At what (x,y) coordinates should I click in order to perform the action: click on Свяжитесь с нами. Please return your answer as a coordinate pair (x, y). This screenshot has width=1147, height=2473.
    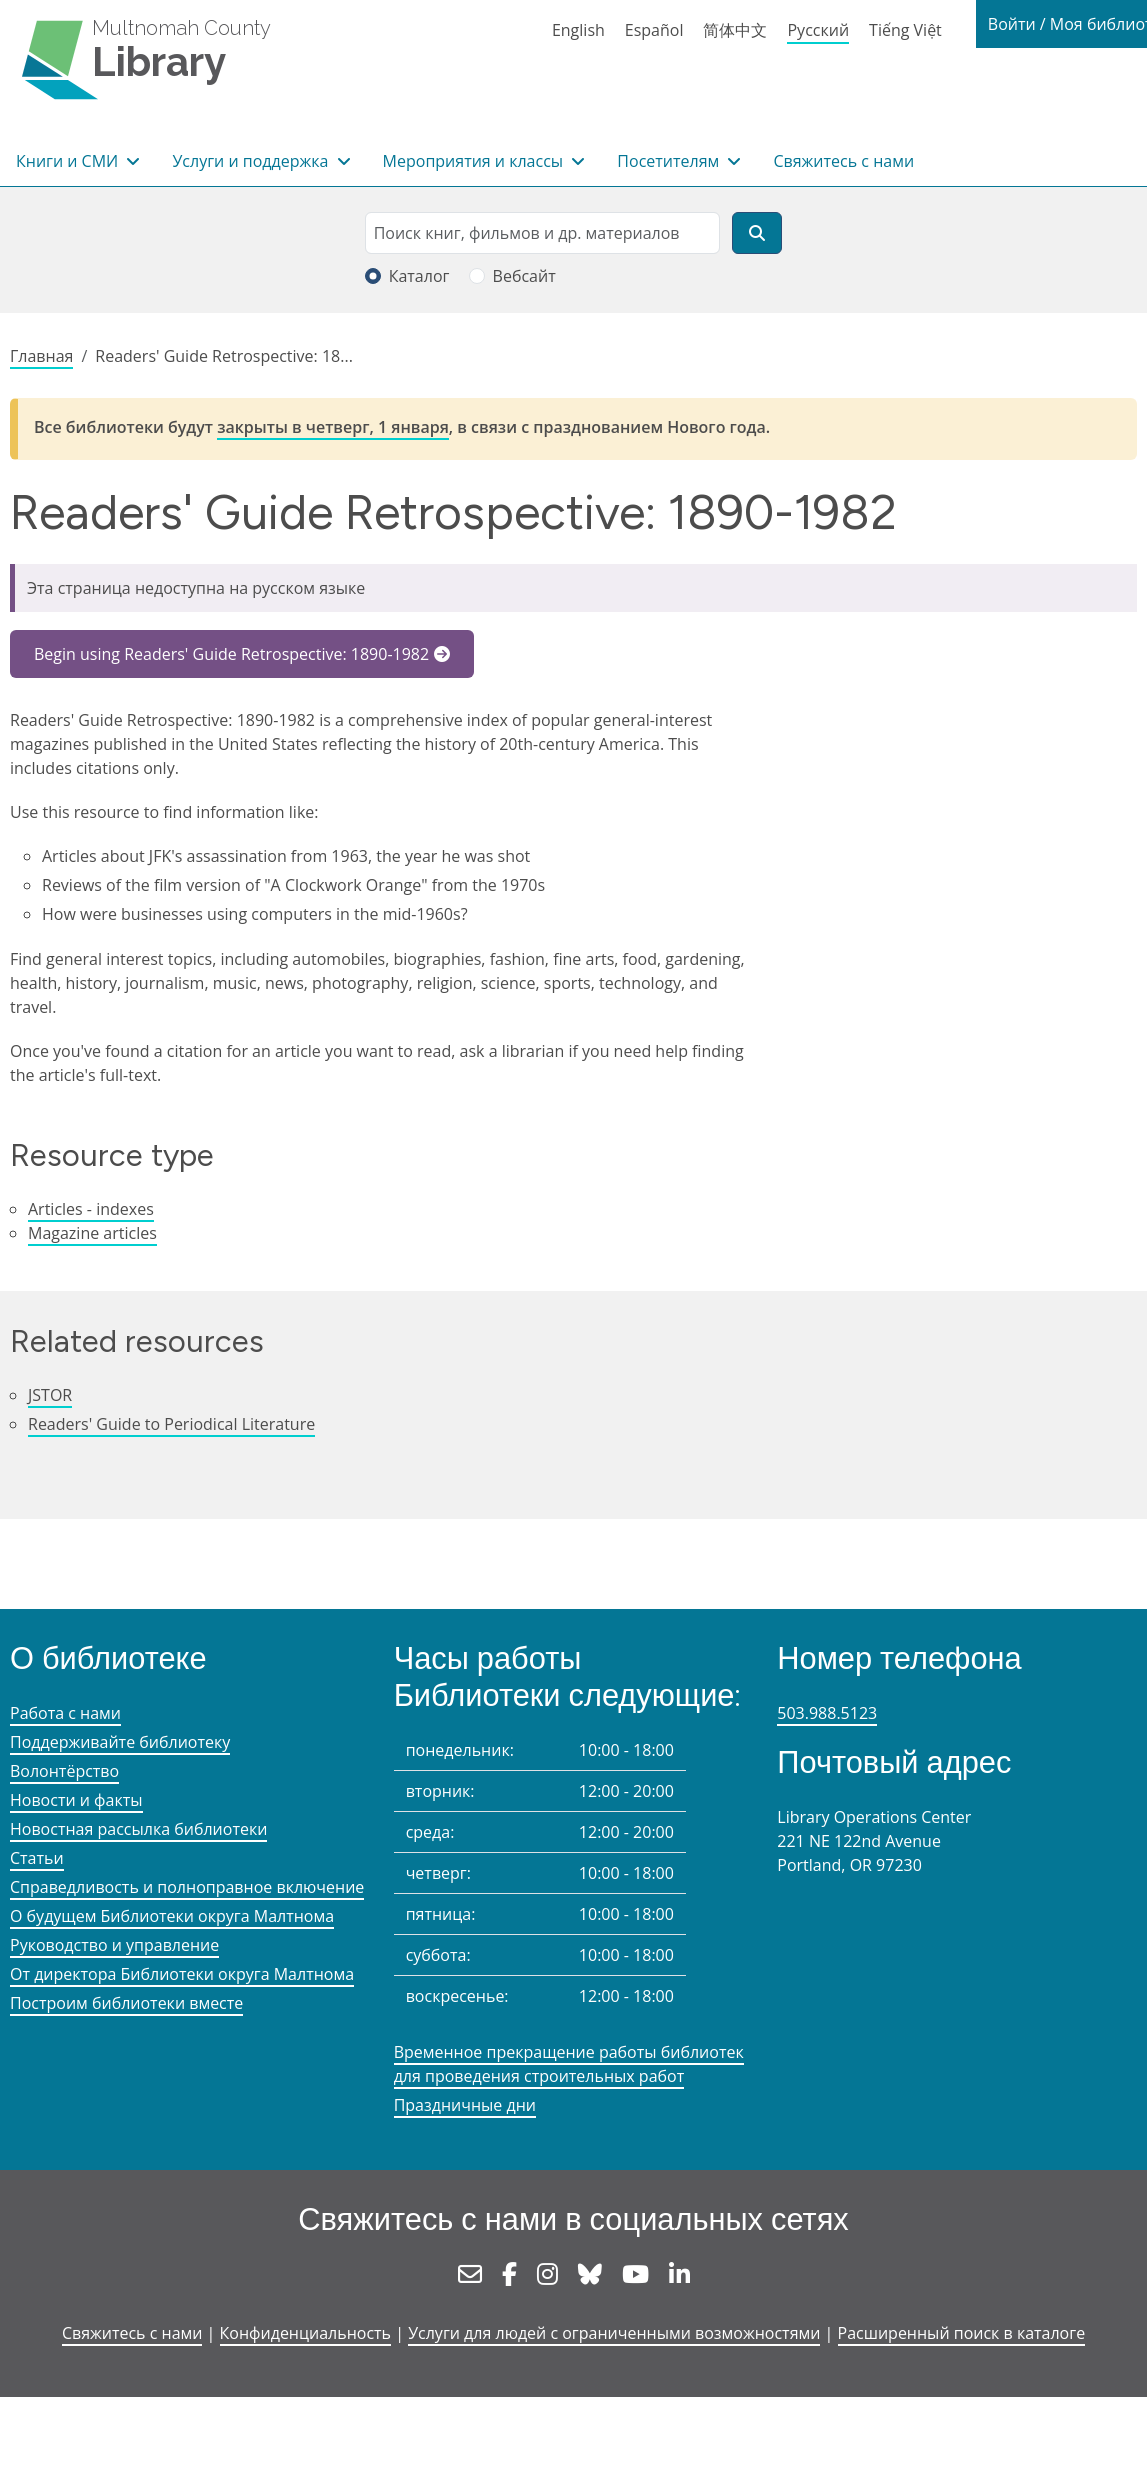
    Looking at the image, I should click on (843, 161).